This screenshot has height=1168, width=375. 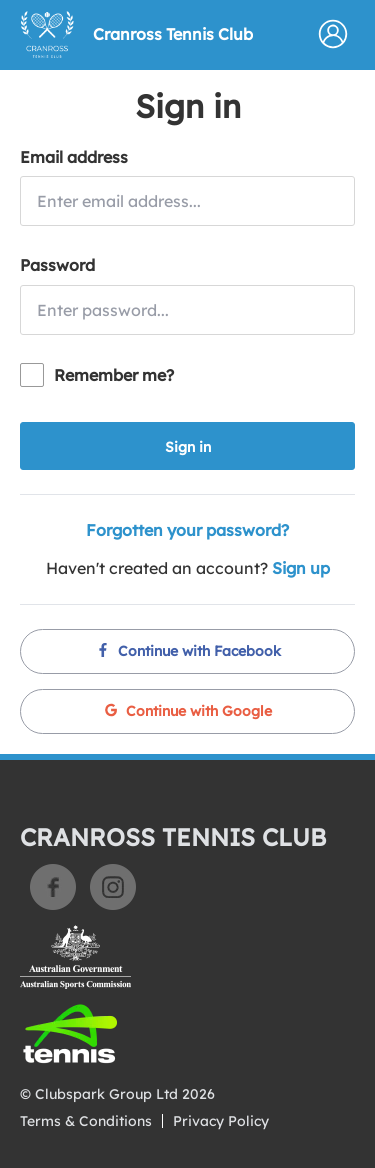 What do you see at coordinates (57, 265) in the screenshot?
I see `Password` at bounding box center [57, 265].